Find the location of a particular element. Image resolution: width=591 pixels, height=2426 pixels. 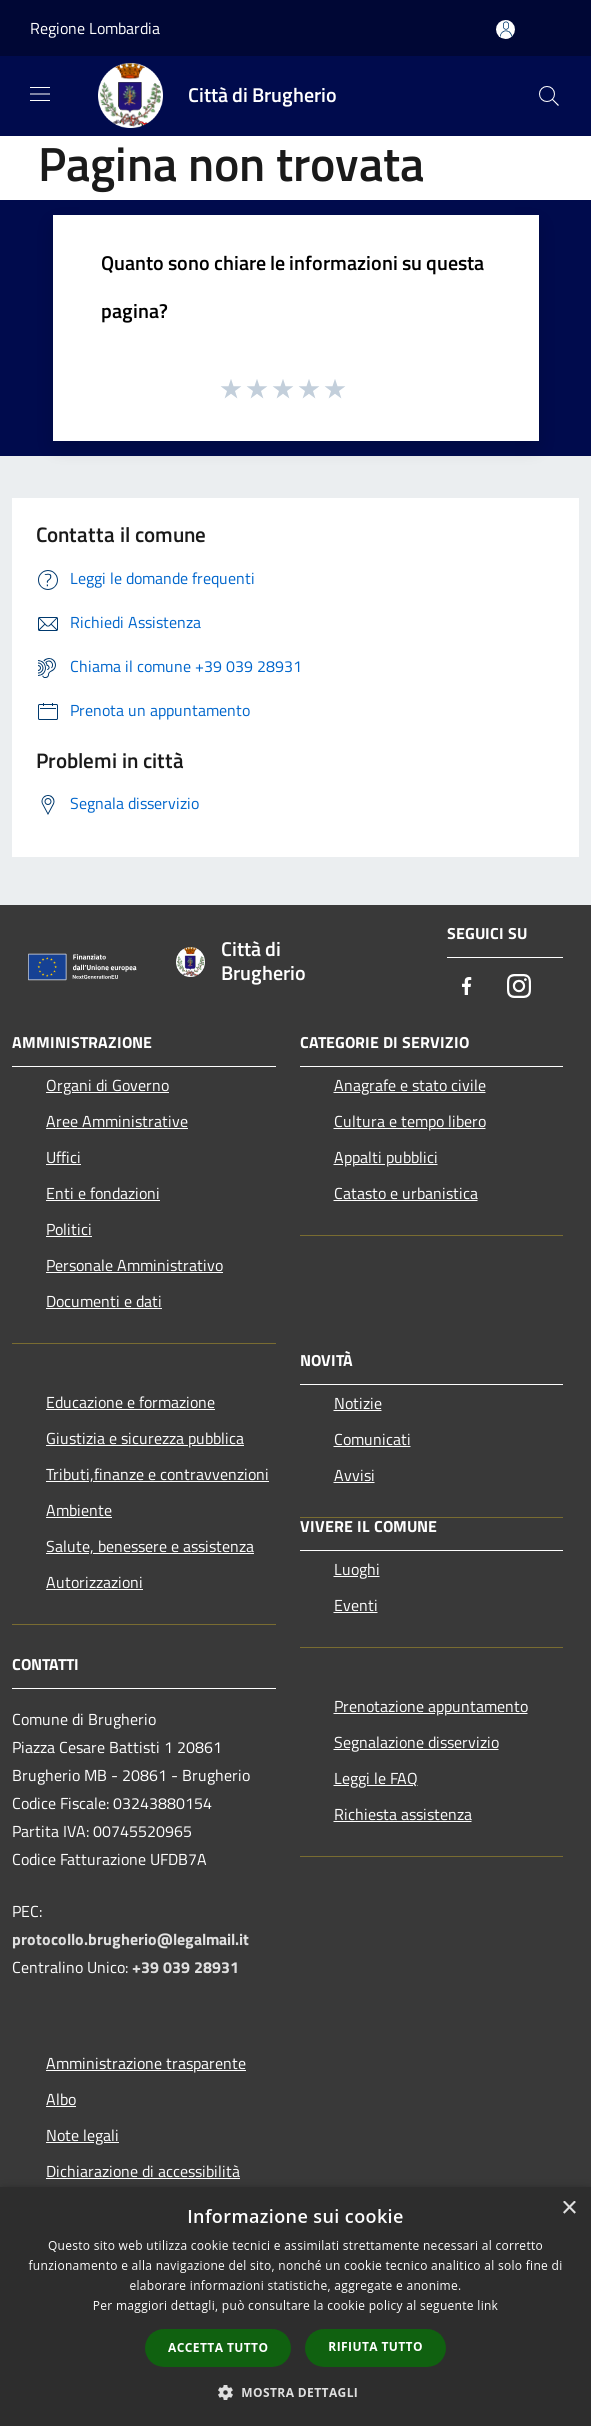

Richiesta assistenza is located at coordinates (403, 1814).